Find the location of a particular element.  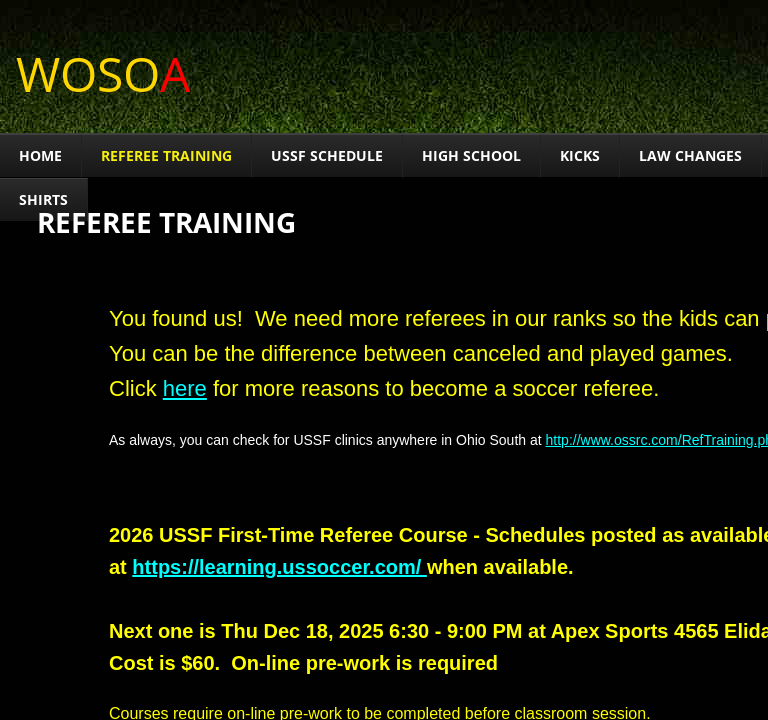

USSF Schedule is located at coordinates (327, 155).